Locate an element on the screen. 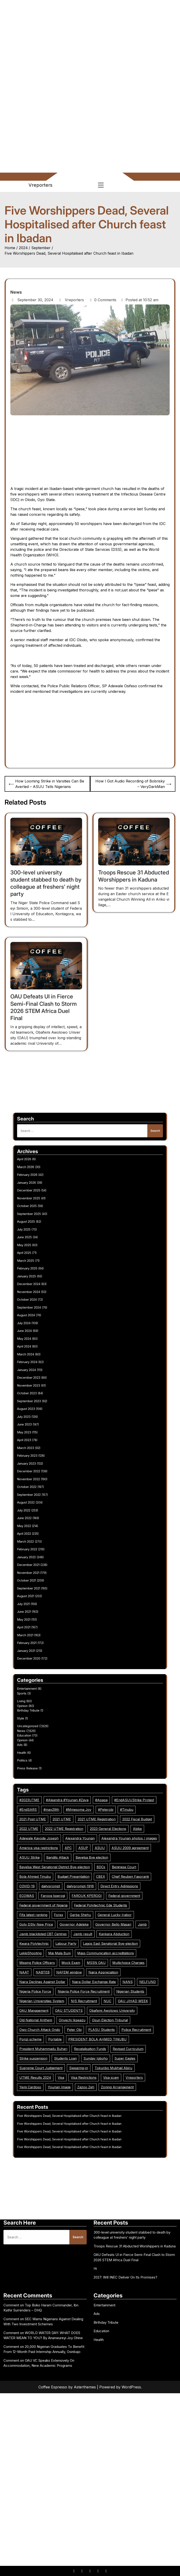 The width and height of the screenshot is (180, 2576). 2022 UTME is located at coordinates (66, 1708).